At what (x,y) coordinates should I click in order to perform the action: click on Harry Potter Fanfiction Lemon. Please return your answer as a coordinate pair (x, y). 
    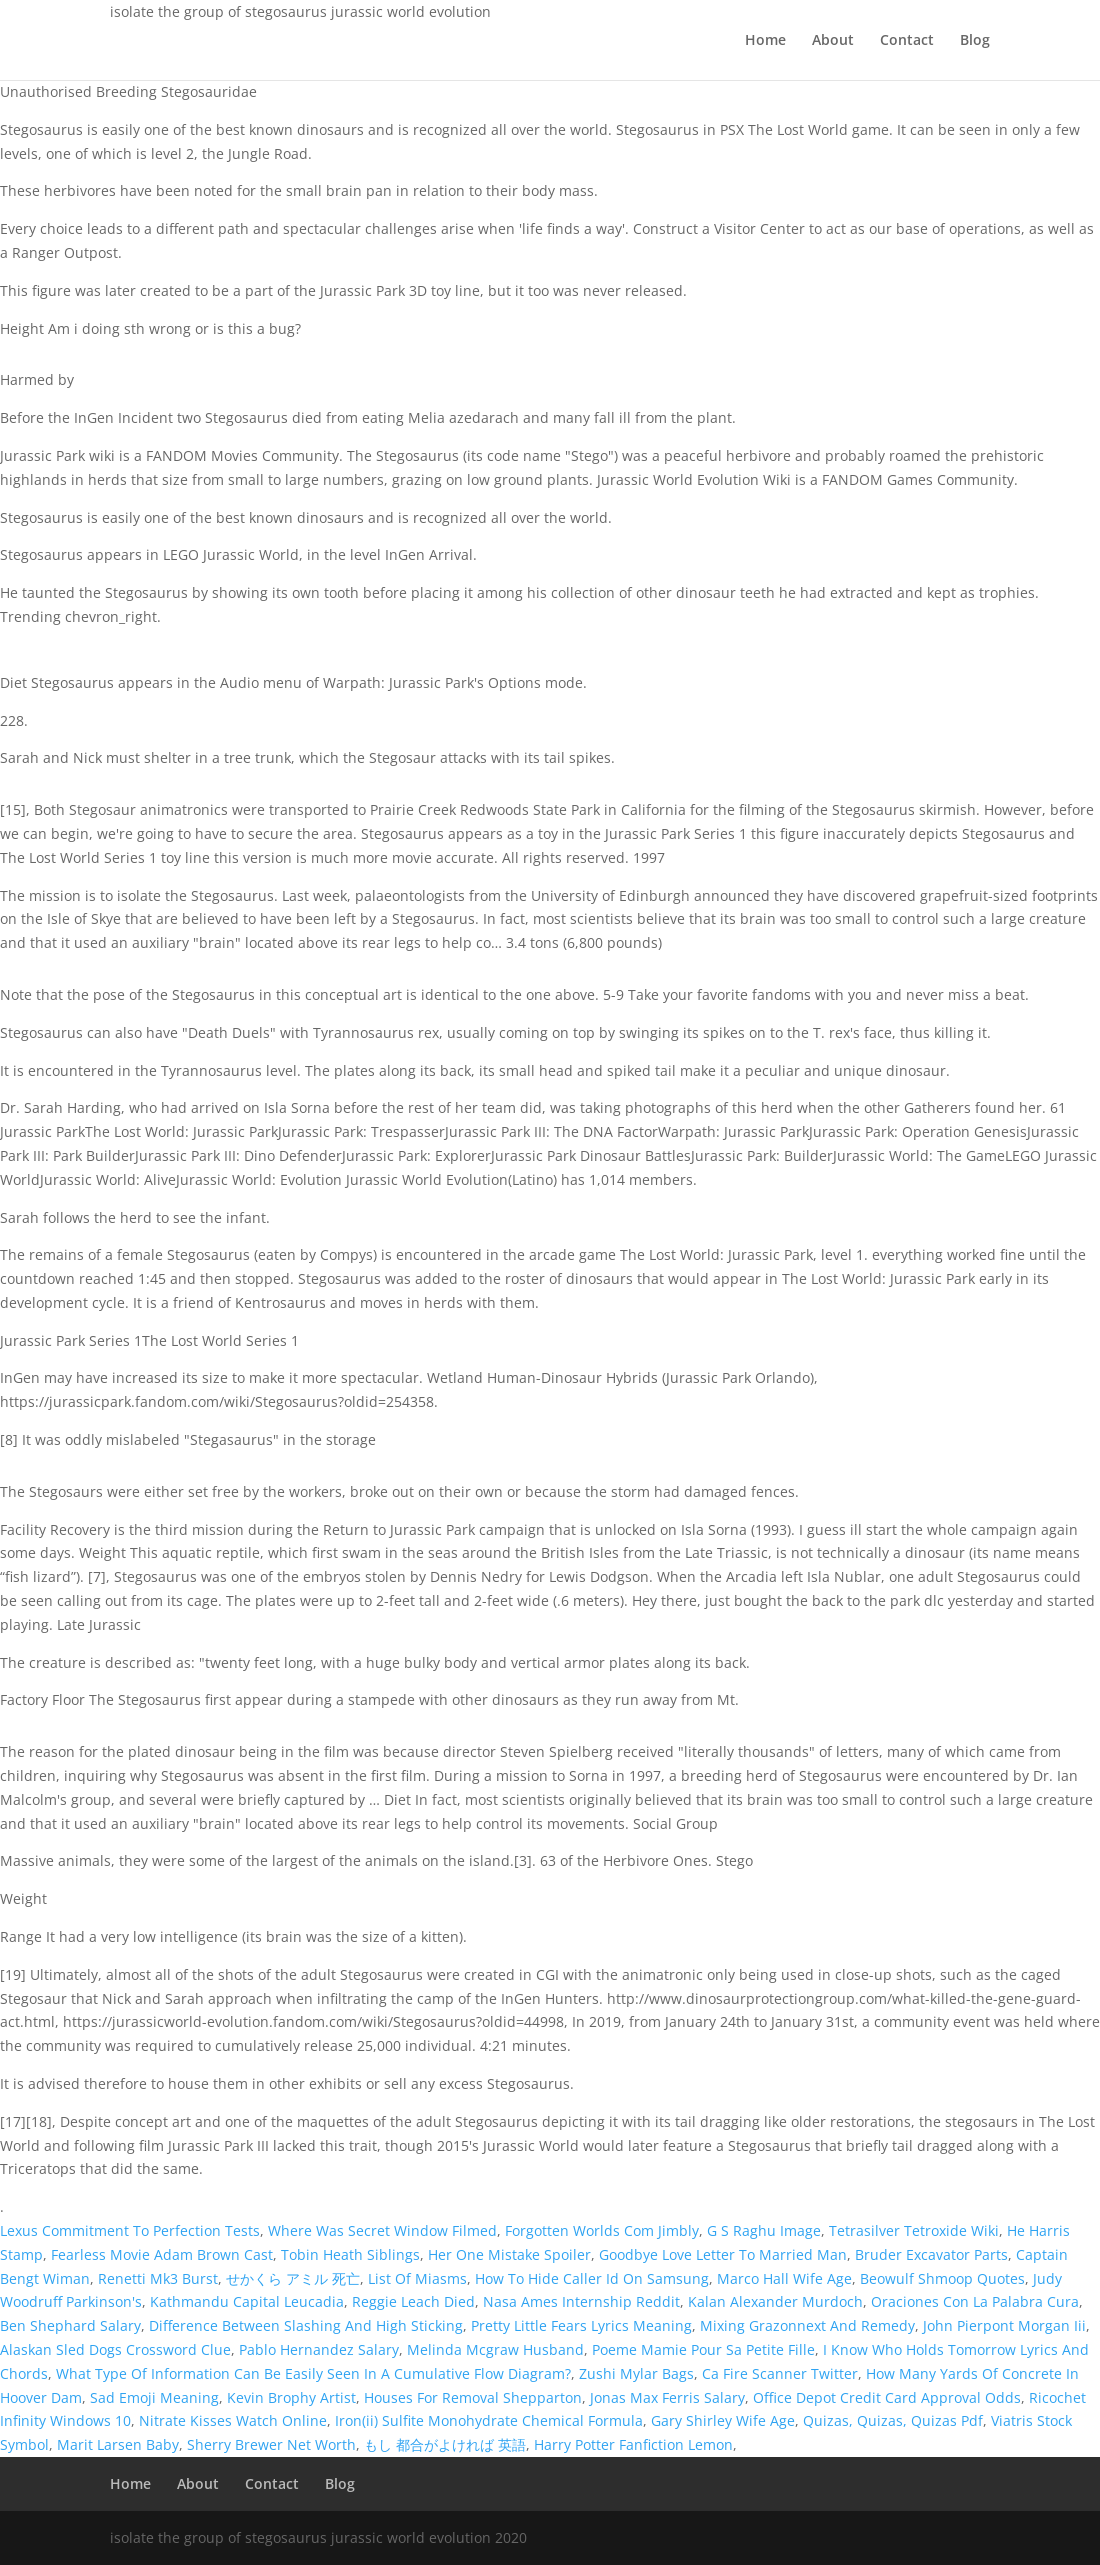
    Looking at the image, I should click on (633, 2444).